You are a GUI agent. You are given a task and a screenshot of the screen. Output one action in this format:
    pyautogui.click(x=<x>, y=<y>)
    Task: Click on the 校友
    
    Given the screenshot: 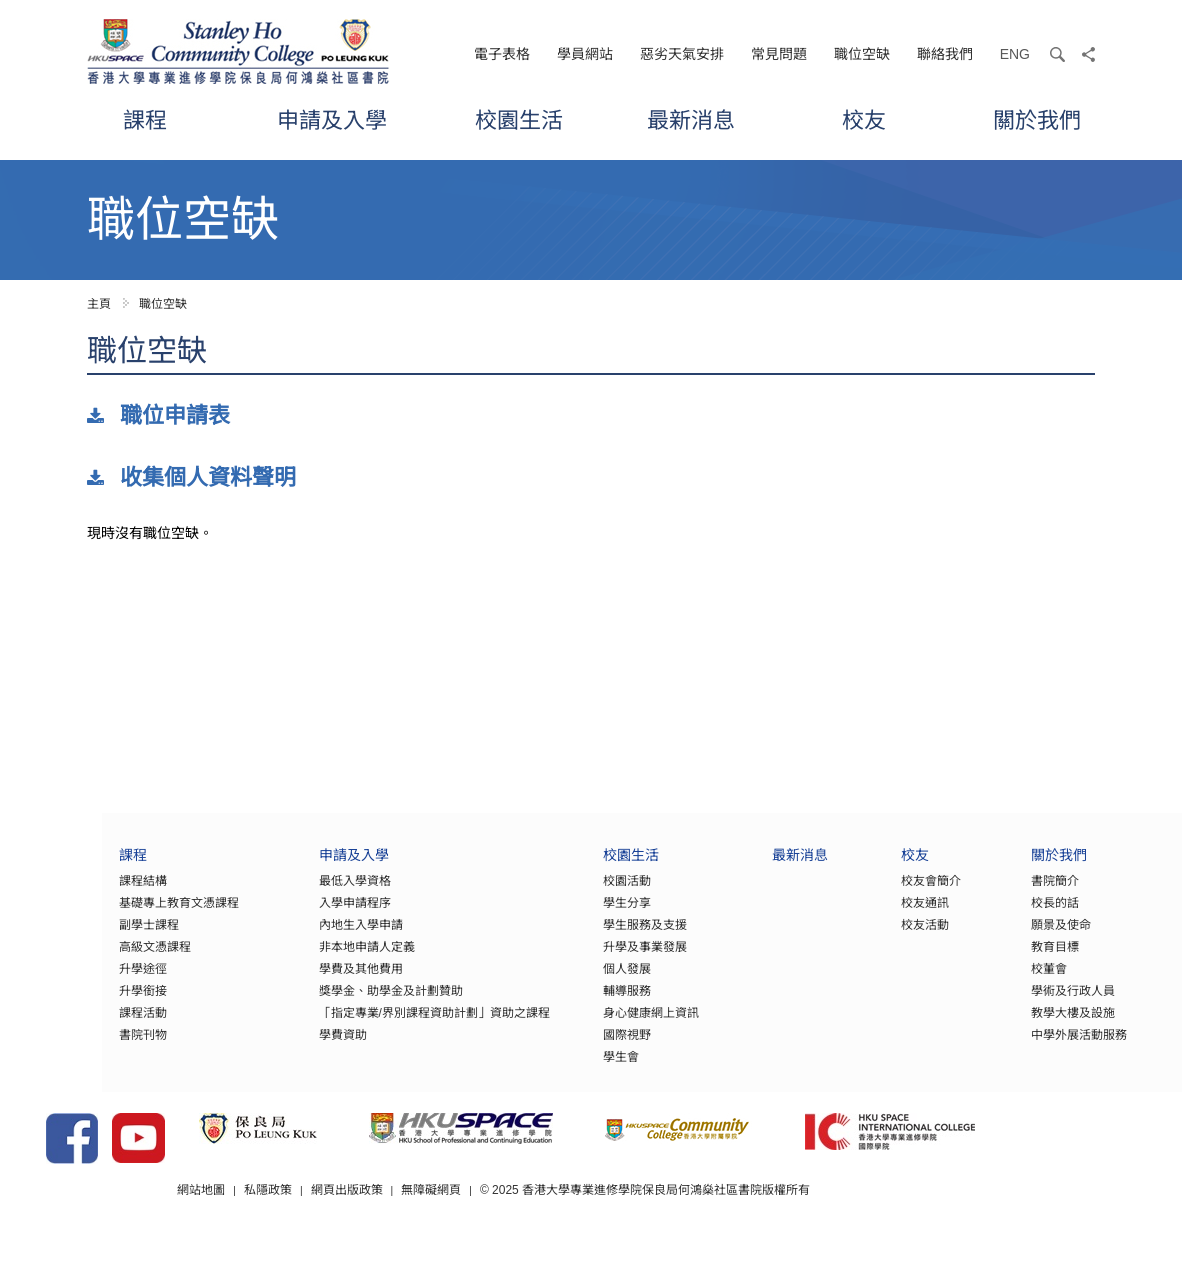 What is the action you would take?
    pyautogui.click(x=864, y=119)
    